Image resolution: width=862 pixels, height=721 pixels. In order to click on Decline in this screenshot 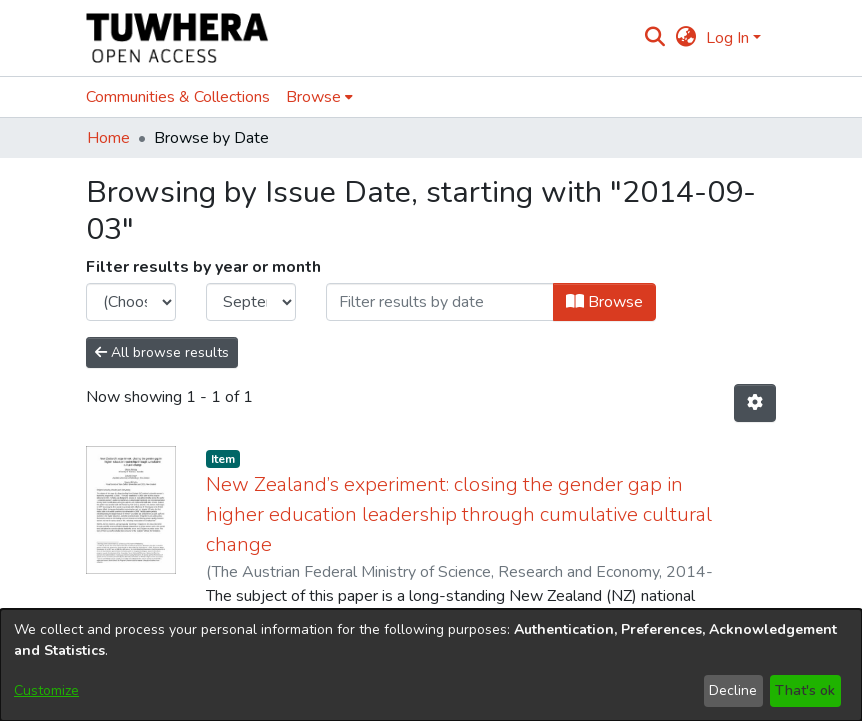, I will do `click(733, 690)`.